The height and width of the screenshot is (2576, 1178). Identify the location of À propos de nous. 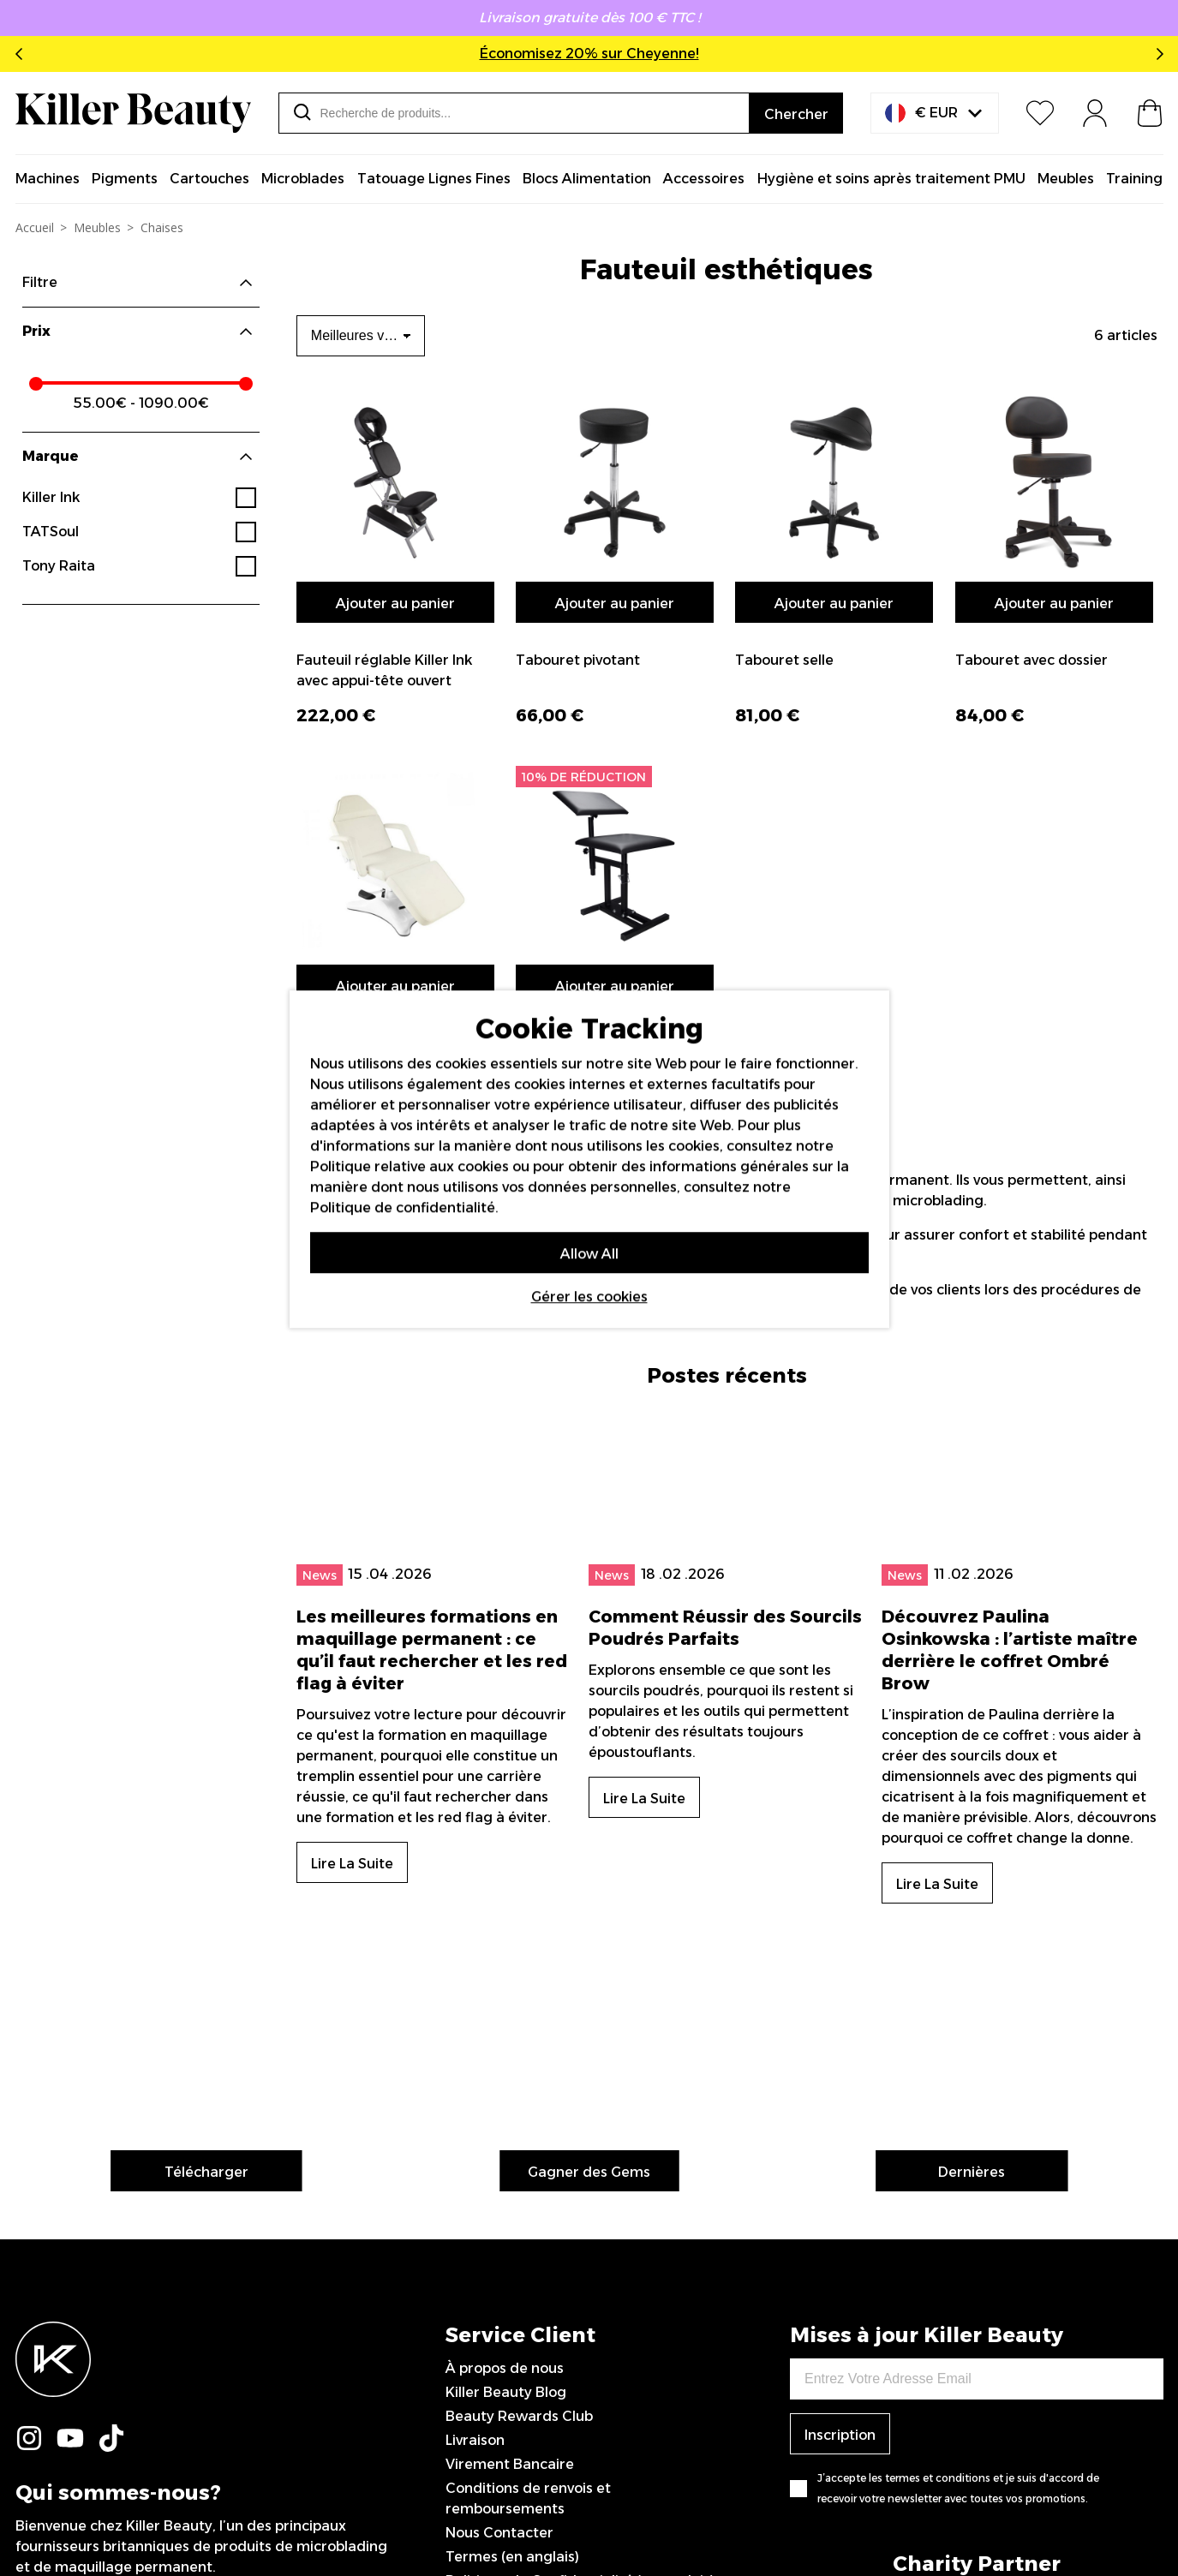
(504, 2070).